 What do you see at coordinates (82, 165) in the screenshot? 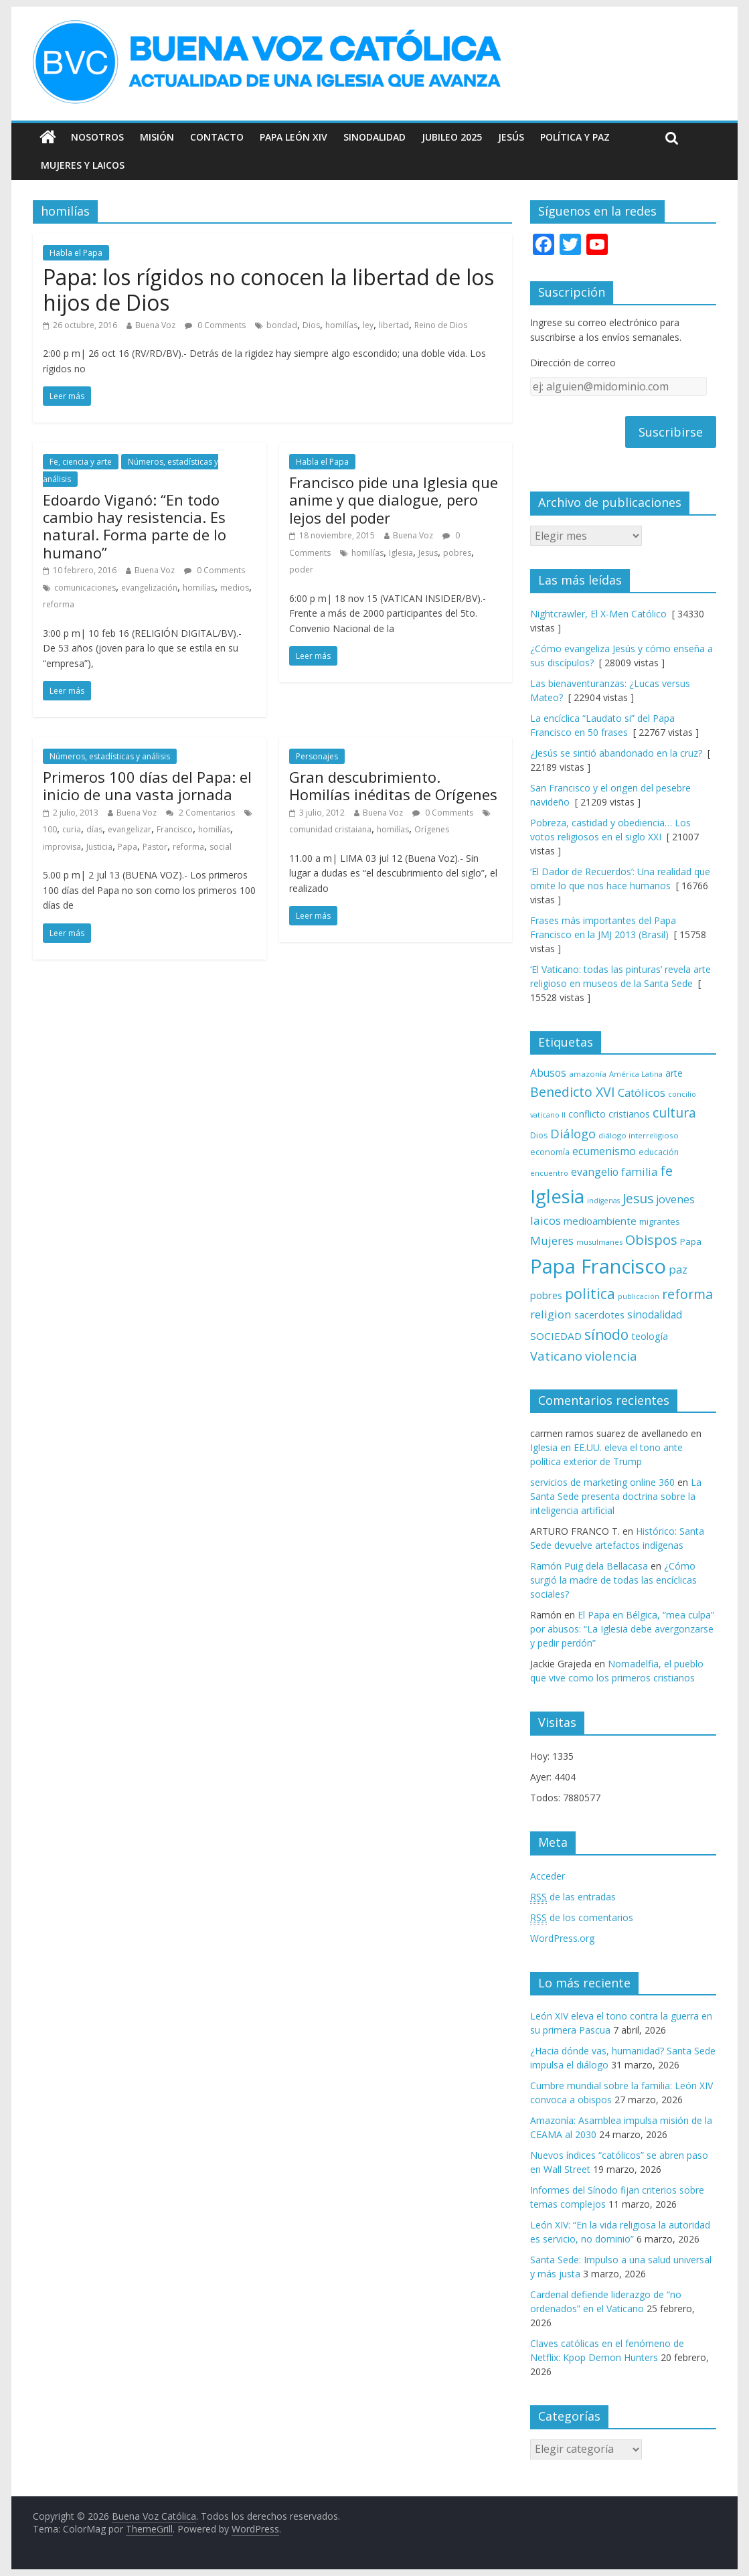
I see `Mujeres y Laicos` at bounding box center [82, 165].